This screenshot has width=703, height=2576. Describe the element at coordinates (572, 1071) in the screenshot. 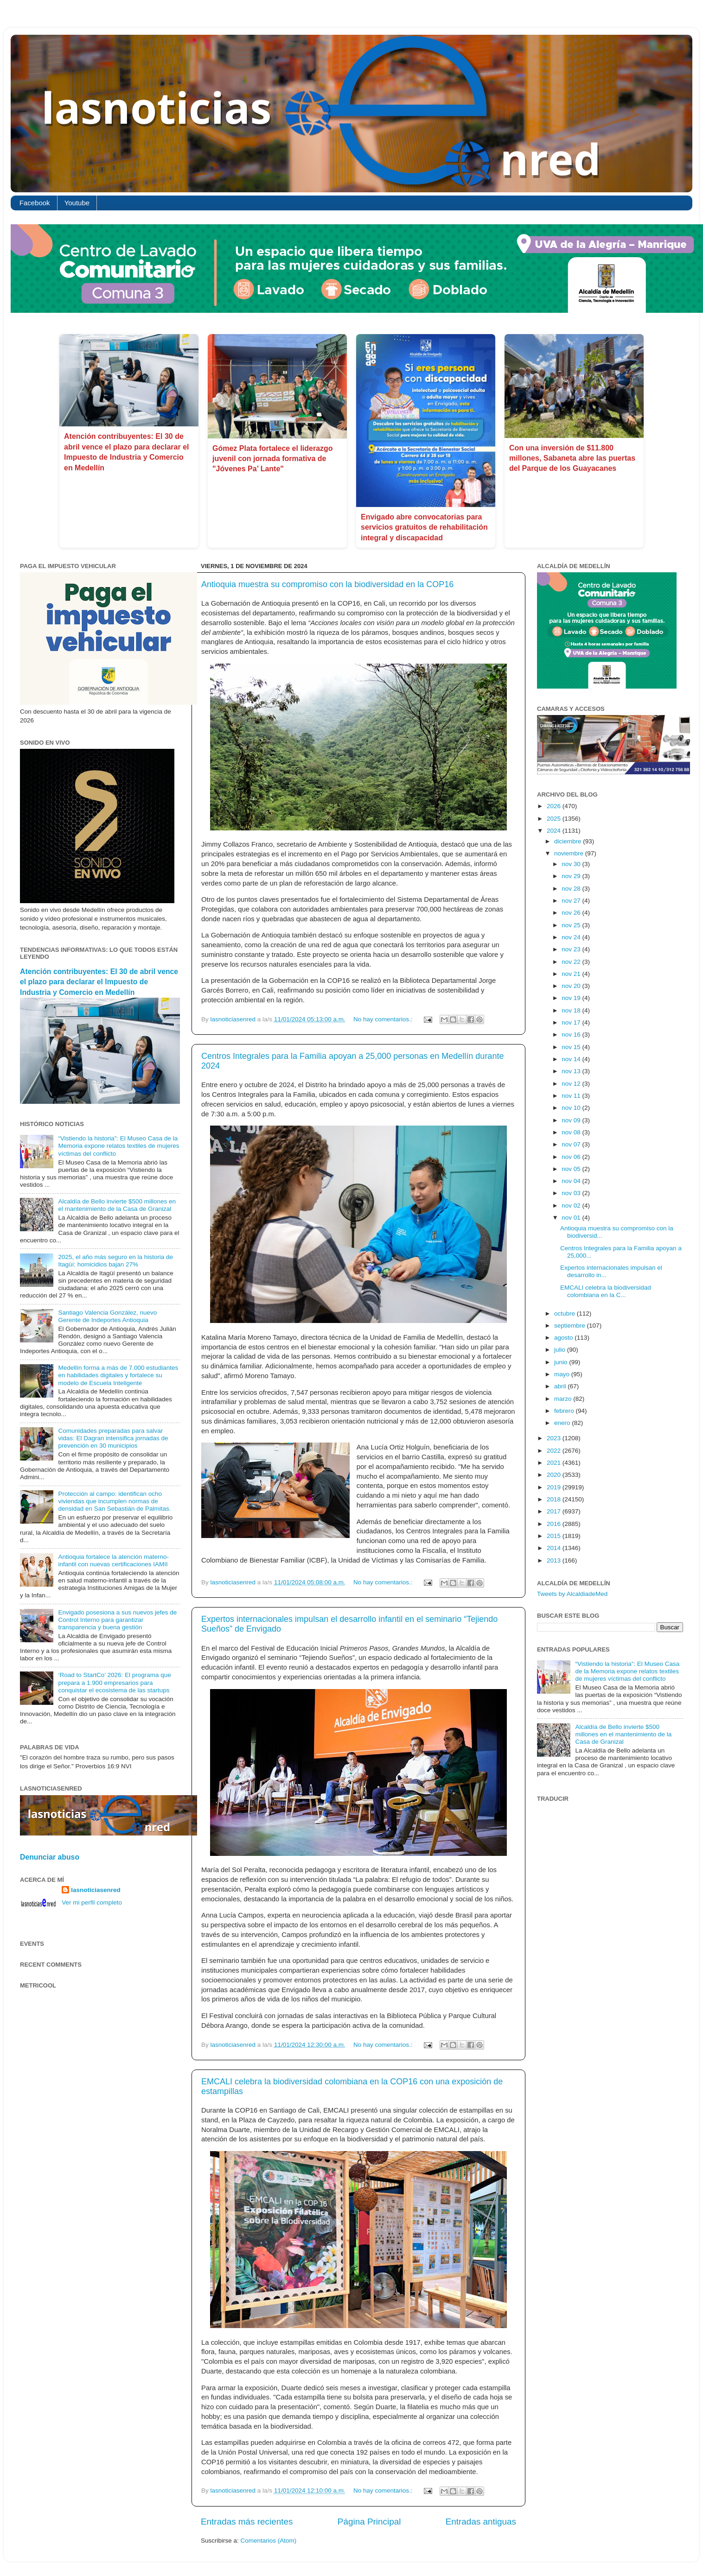

I see `nov 13` at that location.